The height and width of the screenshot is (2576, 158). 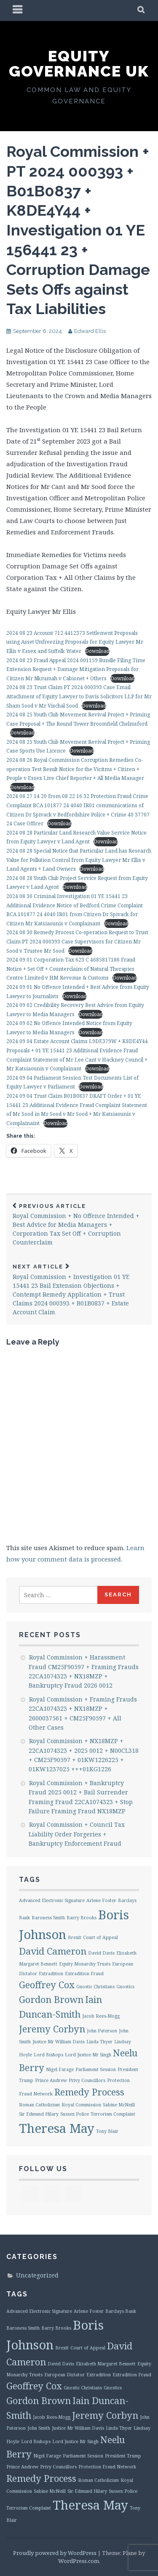 I want to click on Nigel Farage [Nigel Farage (1 item)], so click(x=60, y=2069).